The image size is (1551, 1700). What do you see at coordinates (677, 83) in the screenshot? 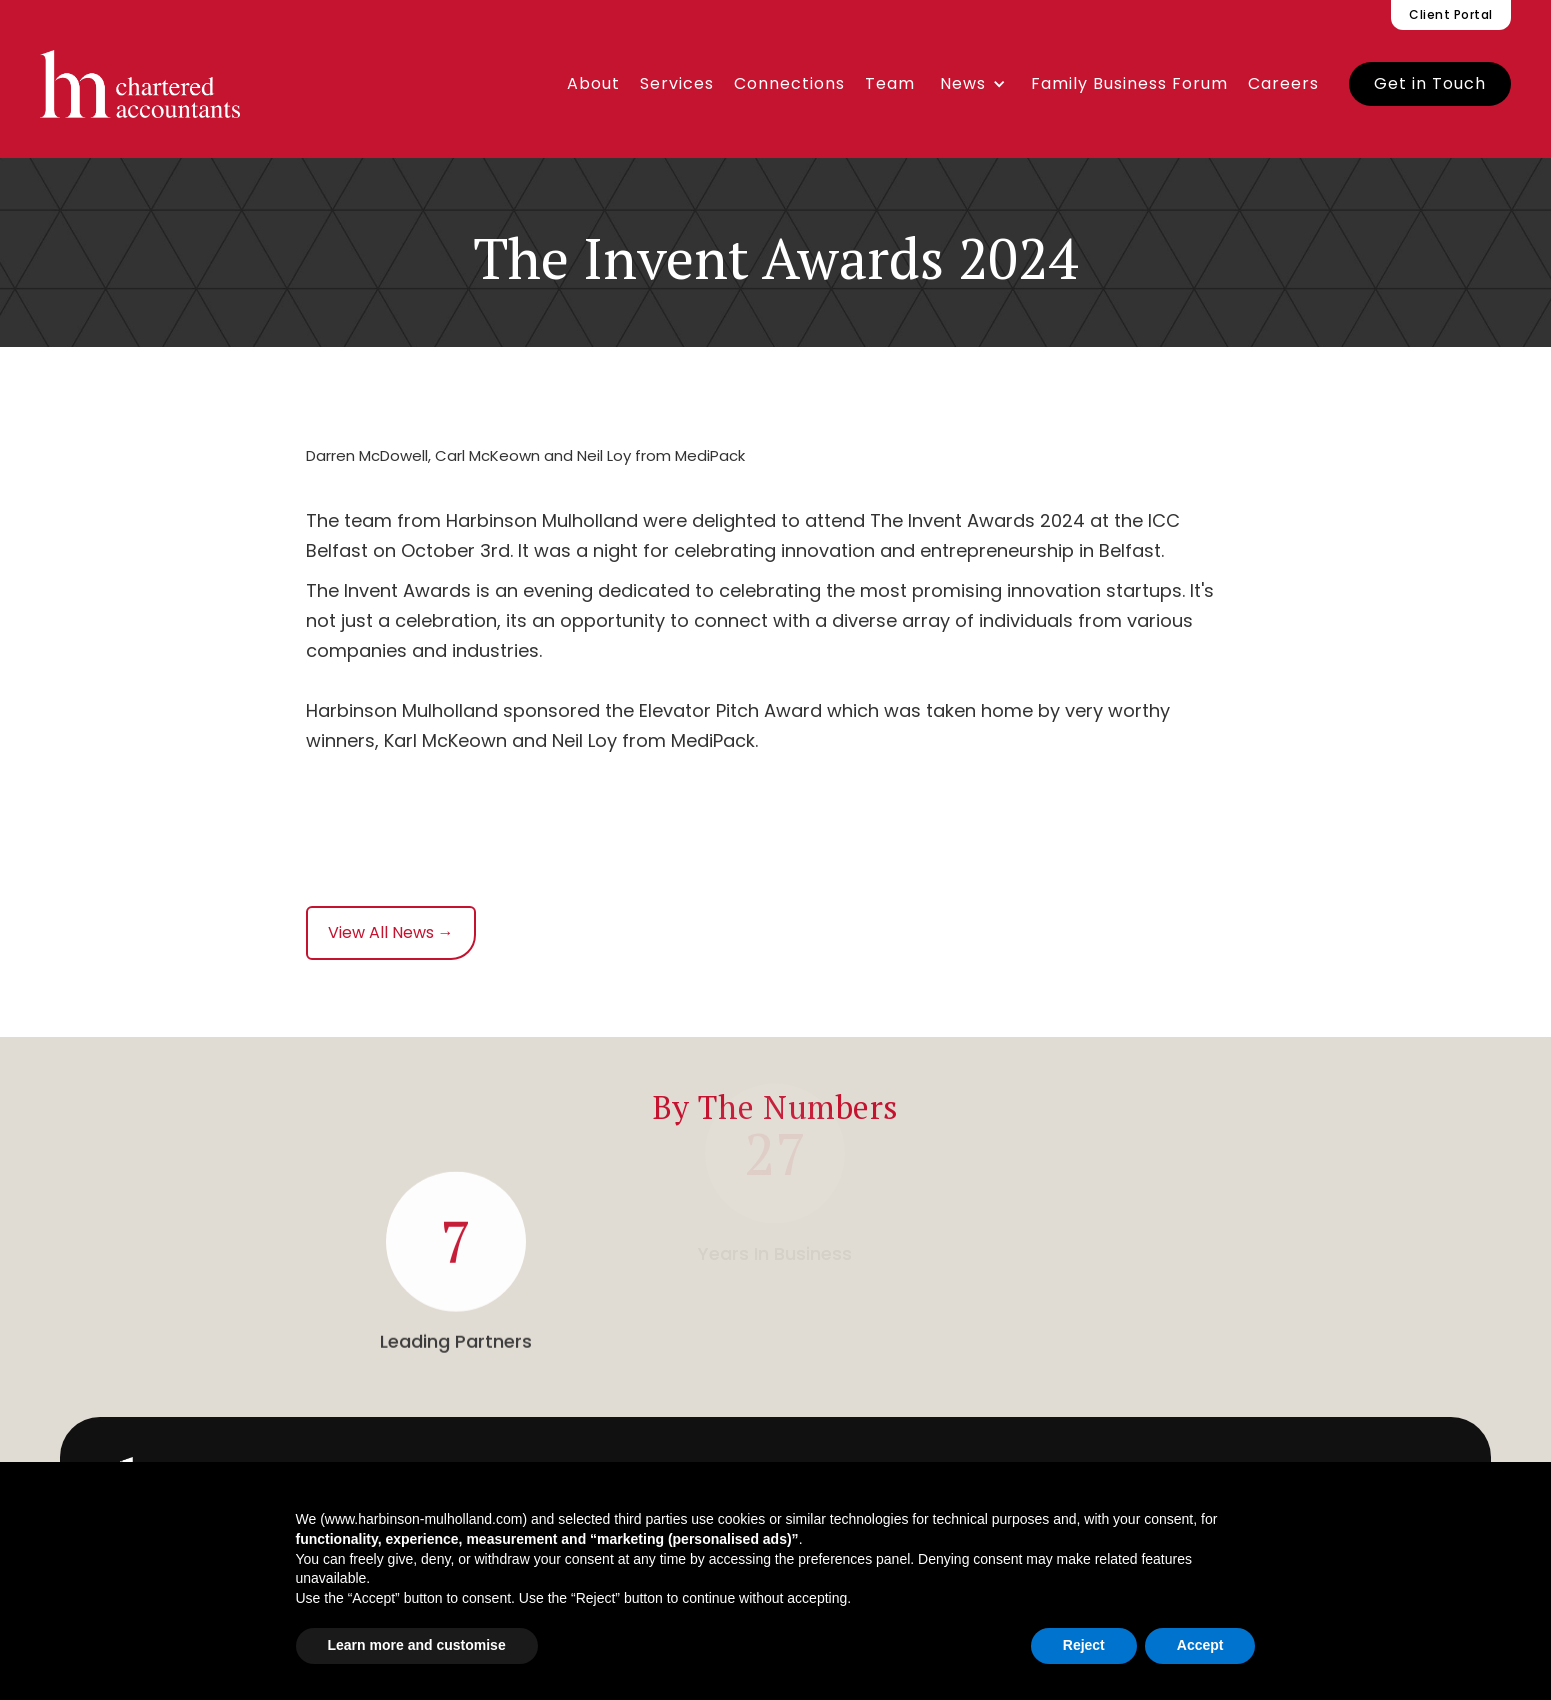
I see `Services` at bounding box center [677, 83].